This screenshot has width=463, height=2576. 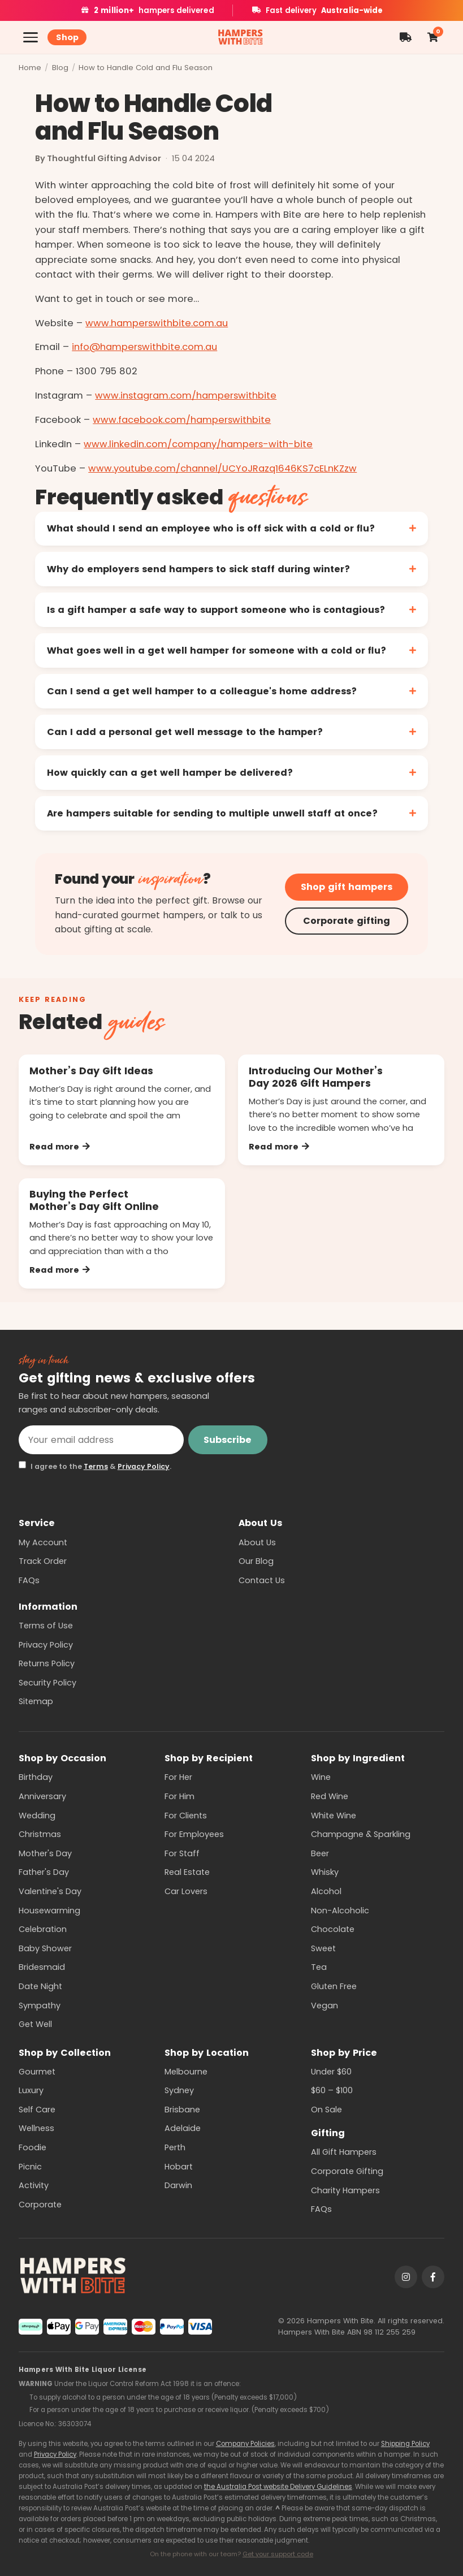 I want to click on Charity Hampers, so click(x=345, y=2190).